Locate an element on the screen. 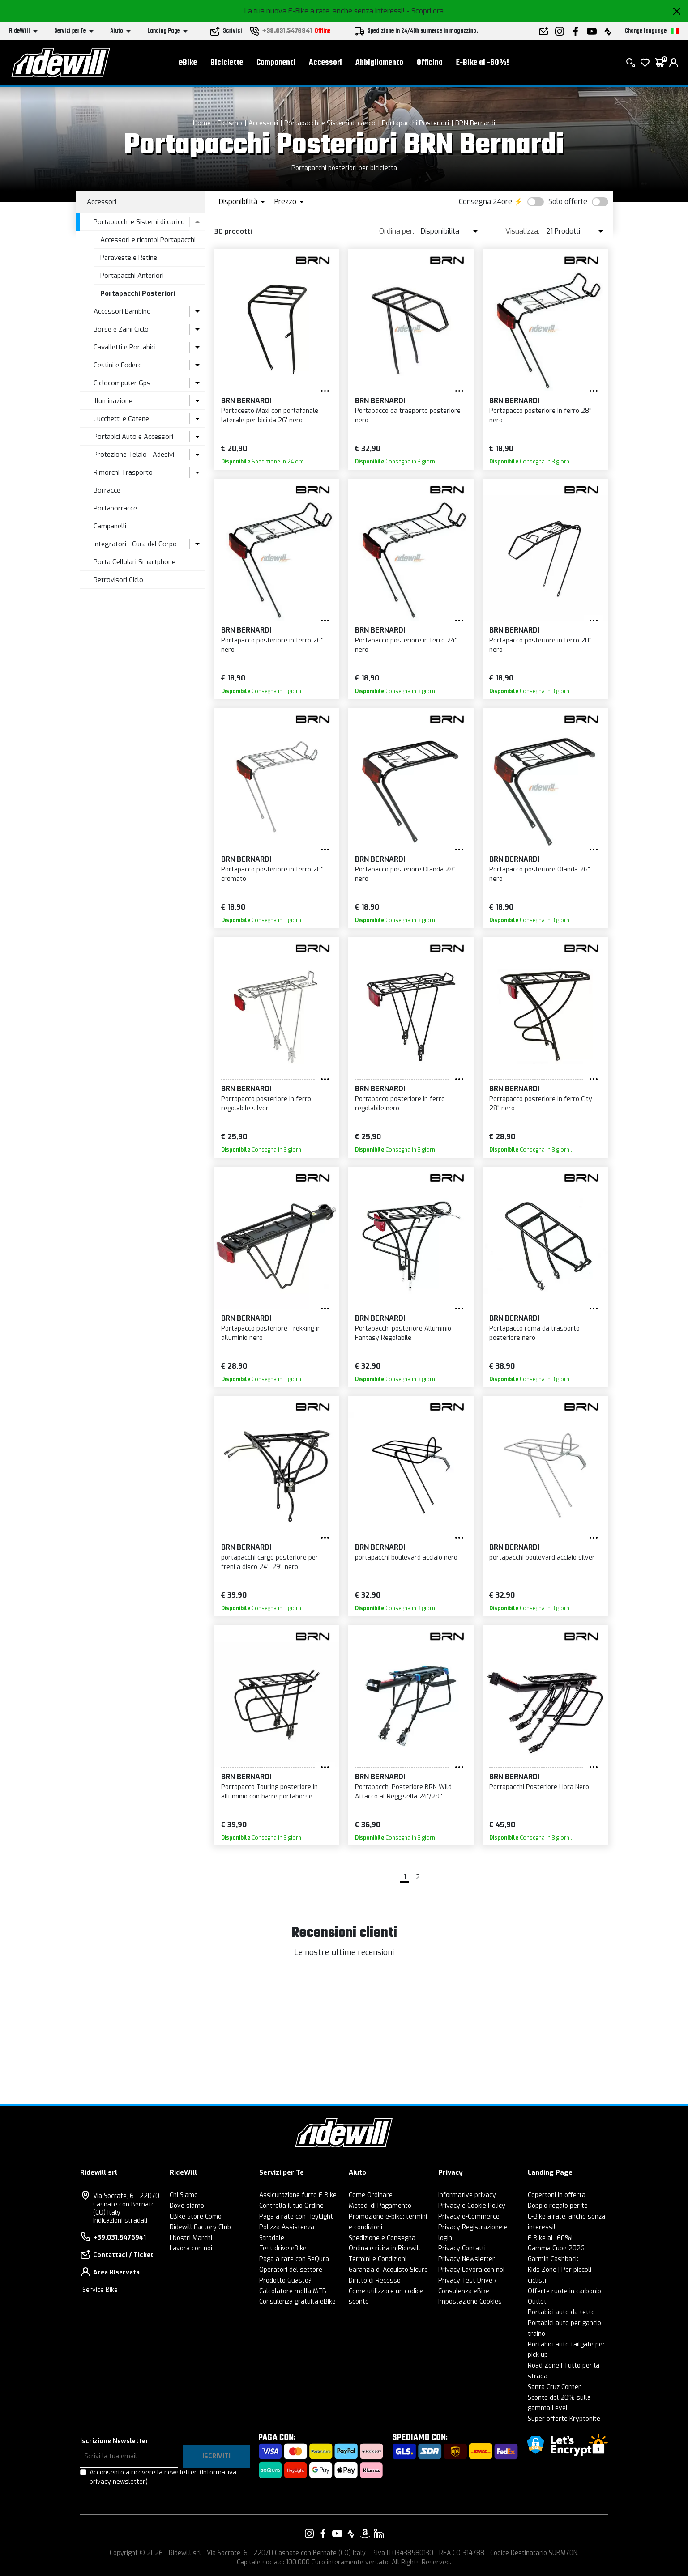 The width and height of the screenshot is (688, 2576). BRN Bernardi is located at coordinates (475, 123).